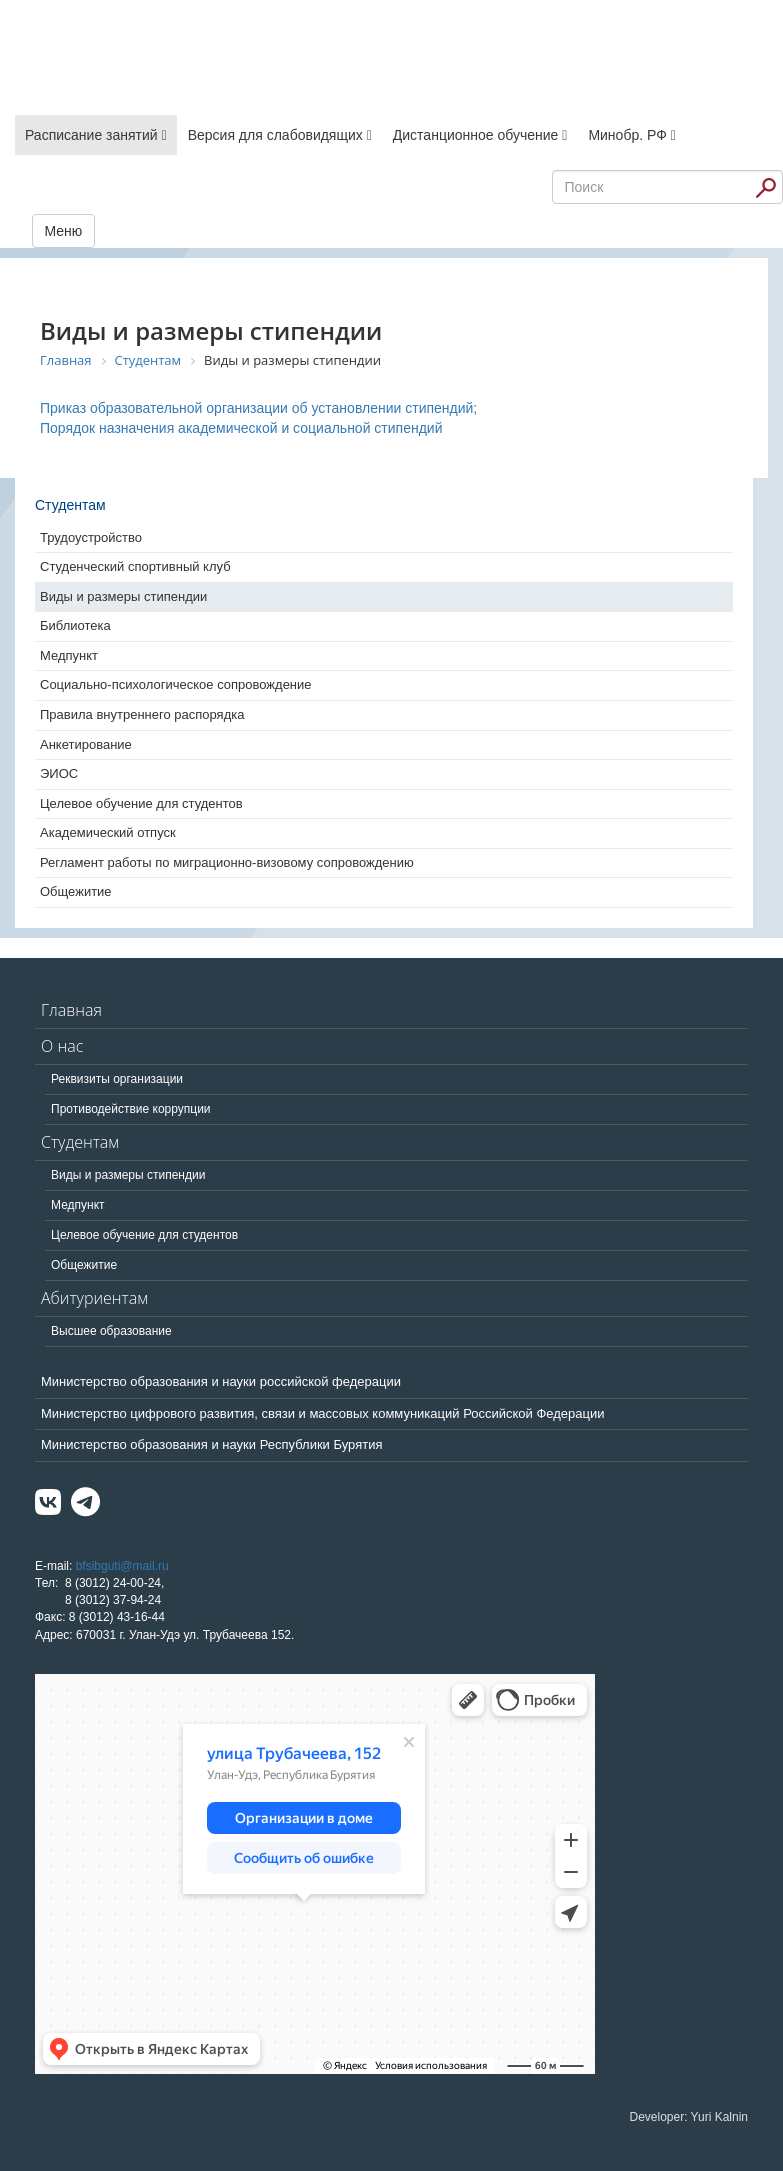  I want to click on Регламент работы по миграционно-визовому сопровождению, so click(227, 862).